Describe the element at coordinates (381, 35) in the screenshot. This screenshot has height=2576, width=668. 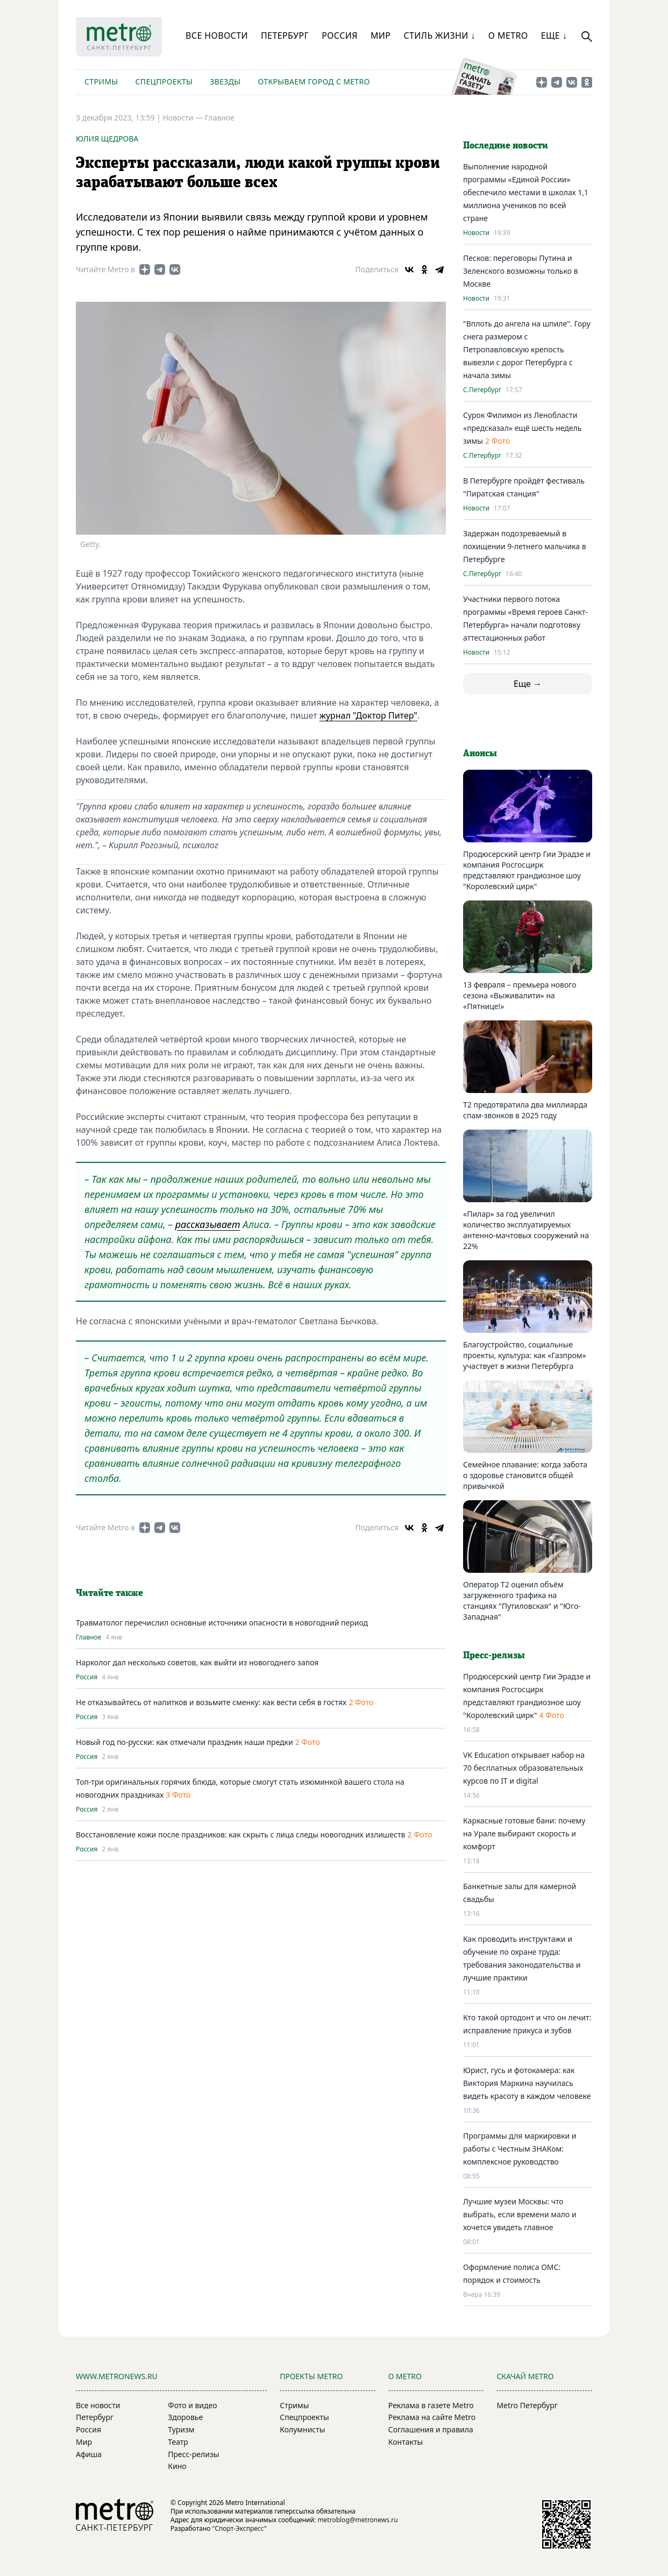
I see `Мир` at that location.